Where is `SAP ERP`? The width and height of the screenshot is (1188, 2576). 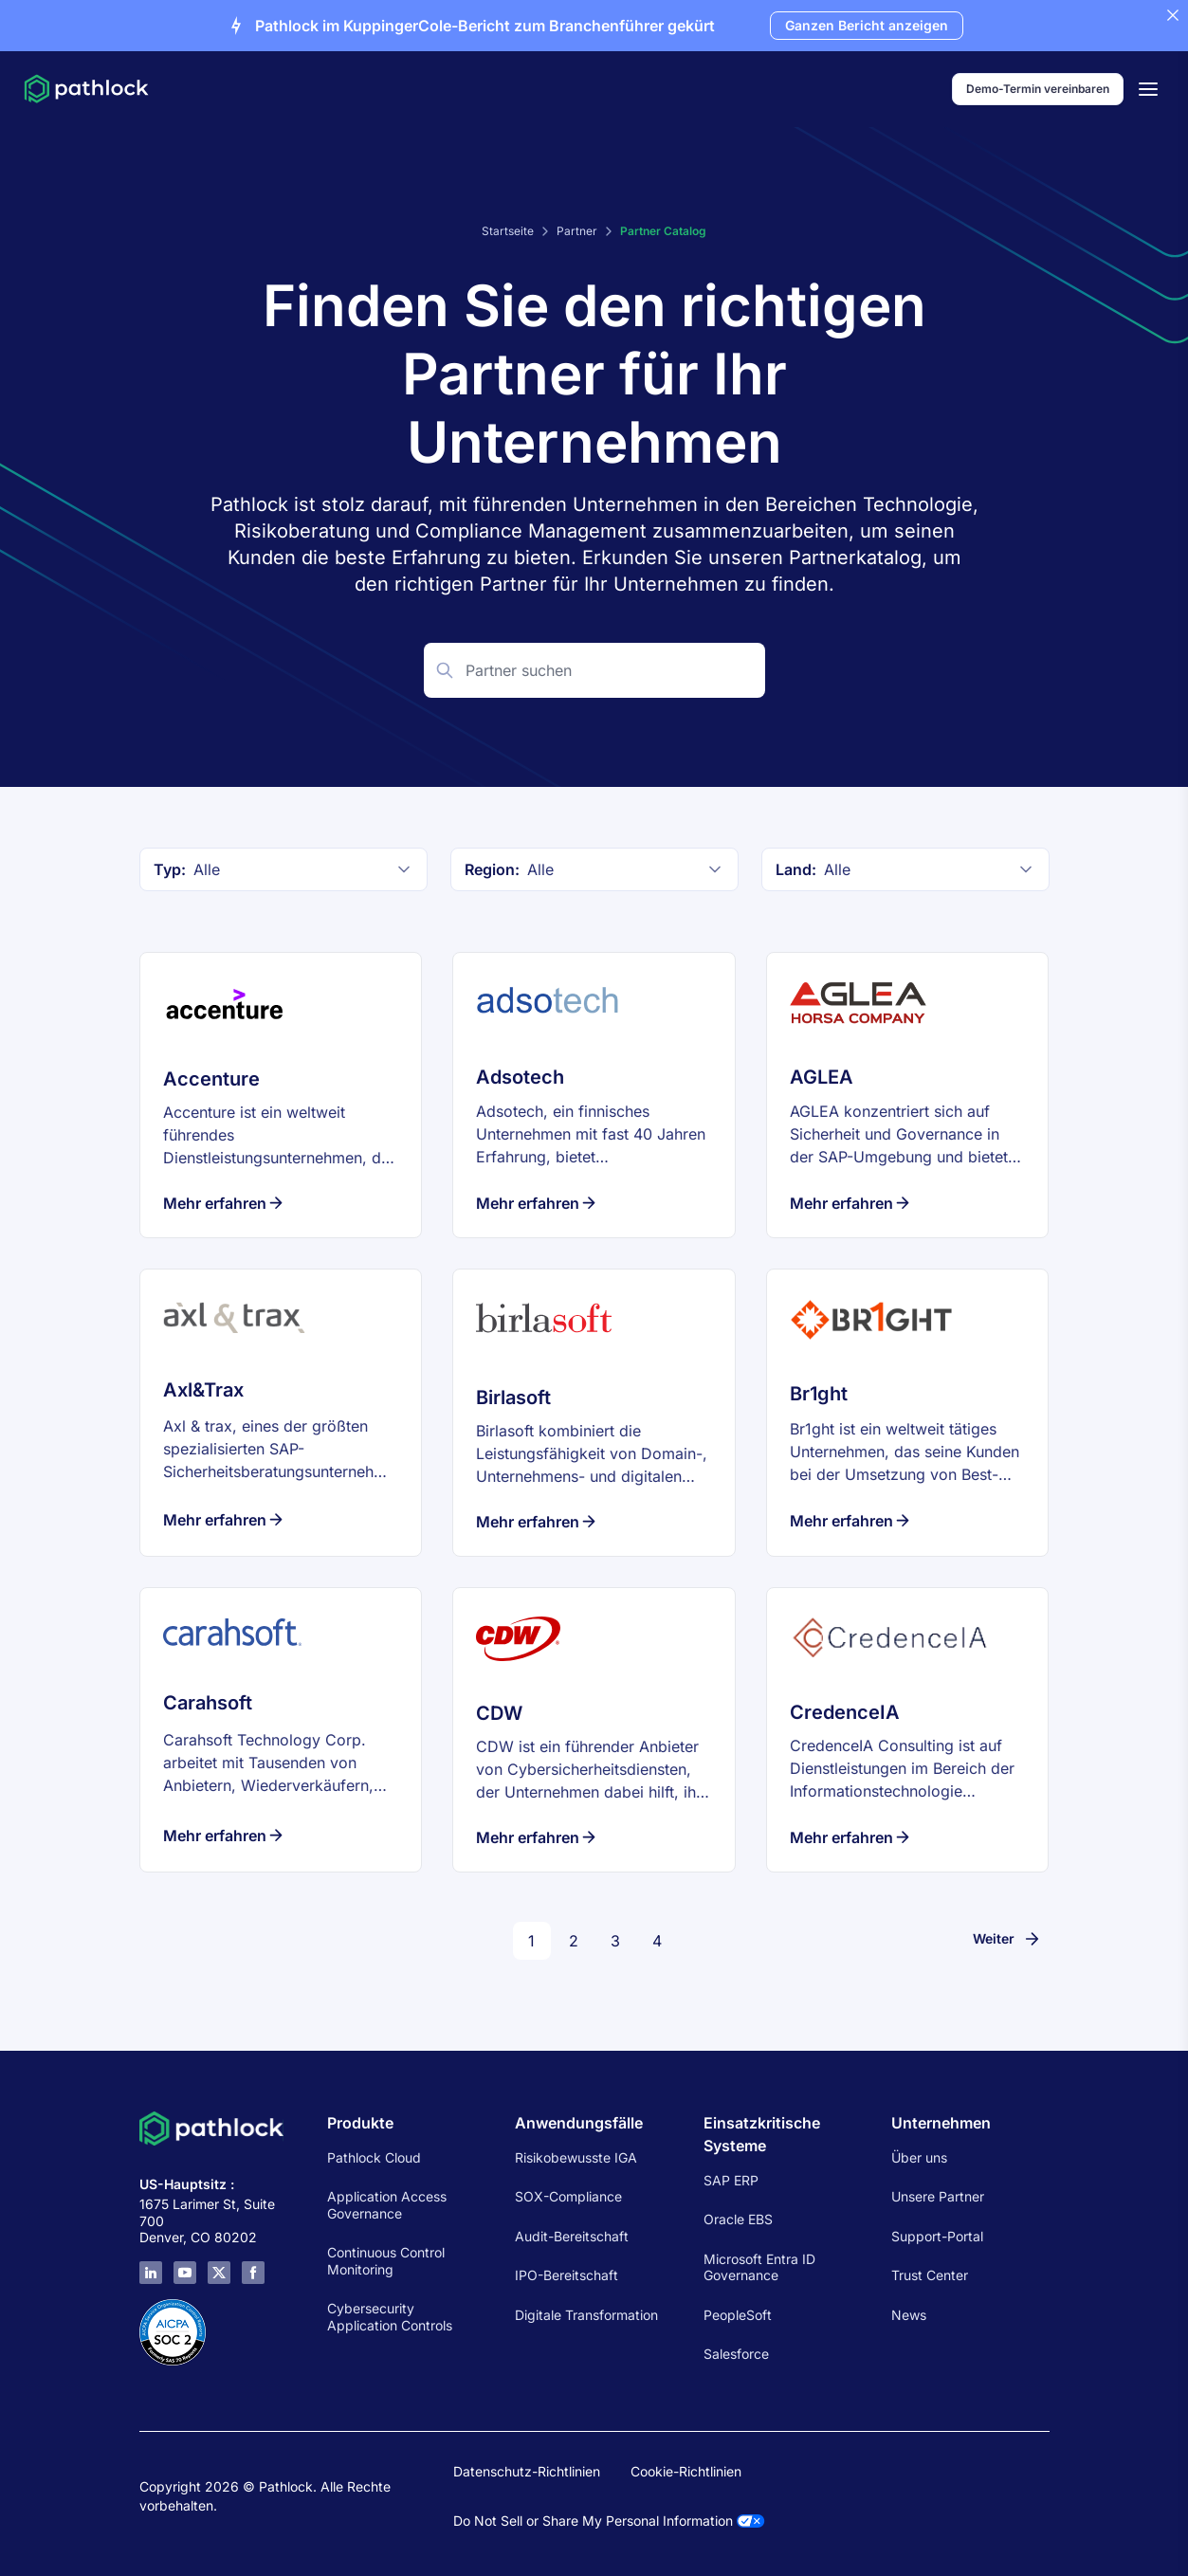
SAP ERP is located at coordinates (731, 2180).